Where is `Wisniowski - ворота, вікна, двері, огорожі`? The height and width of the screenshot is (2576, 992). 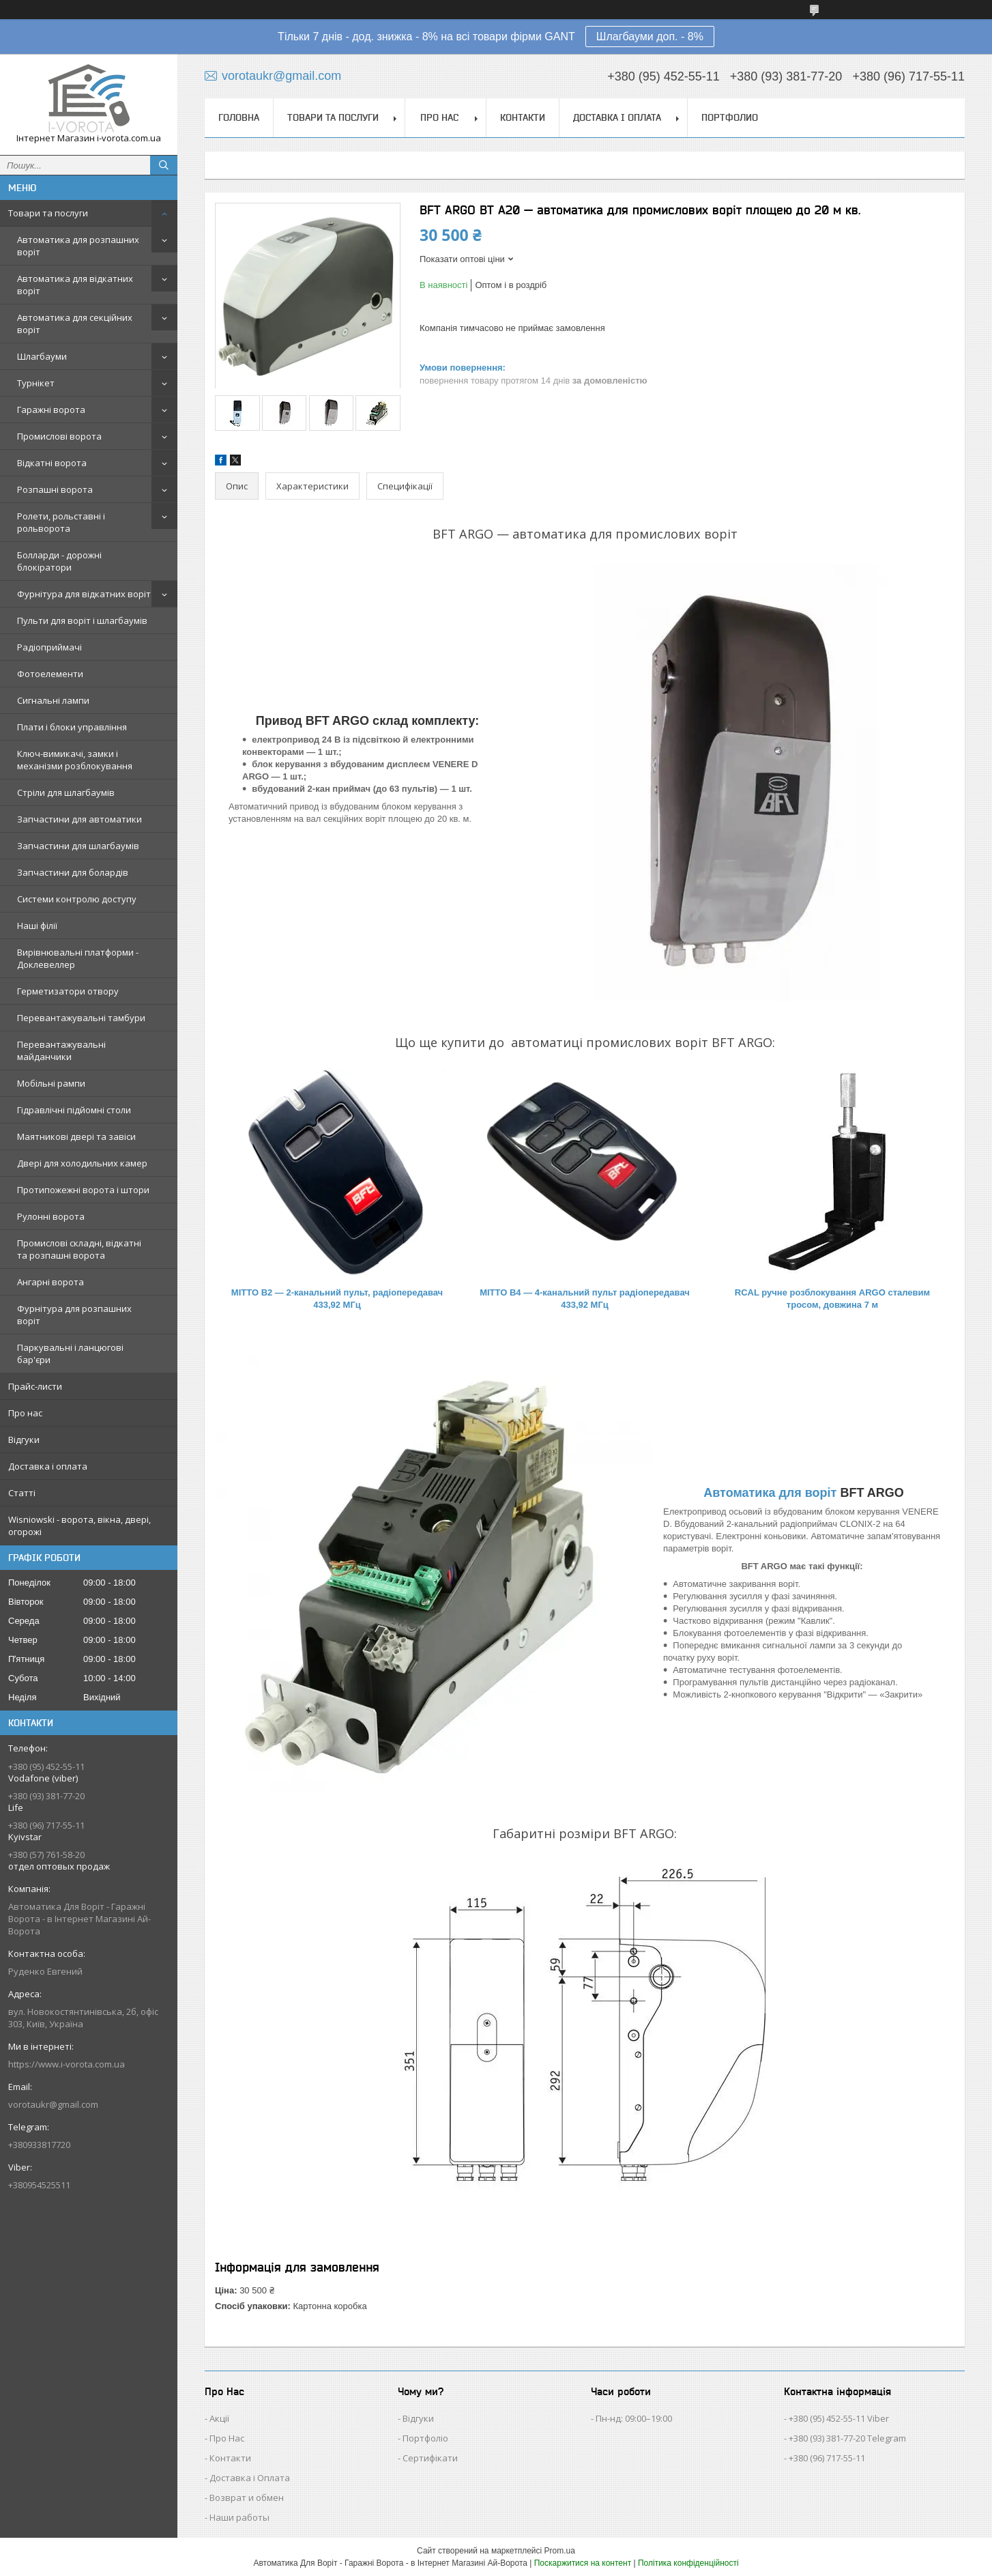 Wisniowski - ворота, вікна, двері, огорожі is located at coordinates (79, 1525).